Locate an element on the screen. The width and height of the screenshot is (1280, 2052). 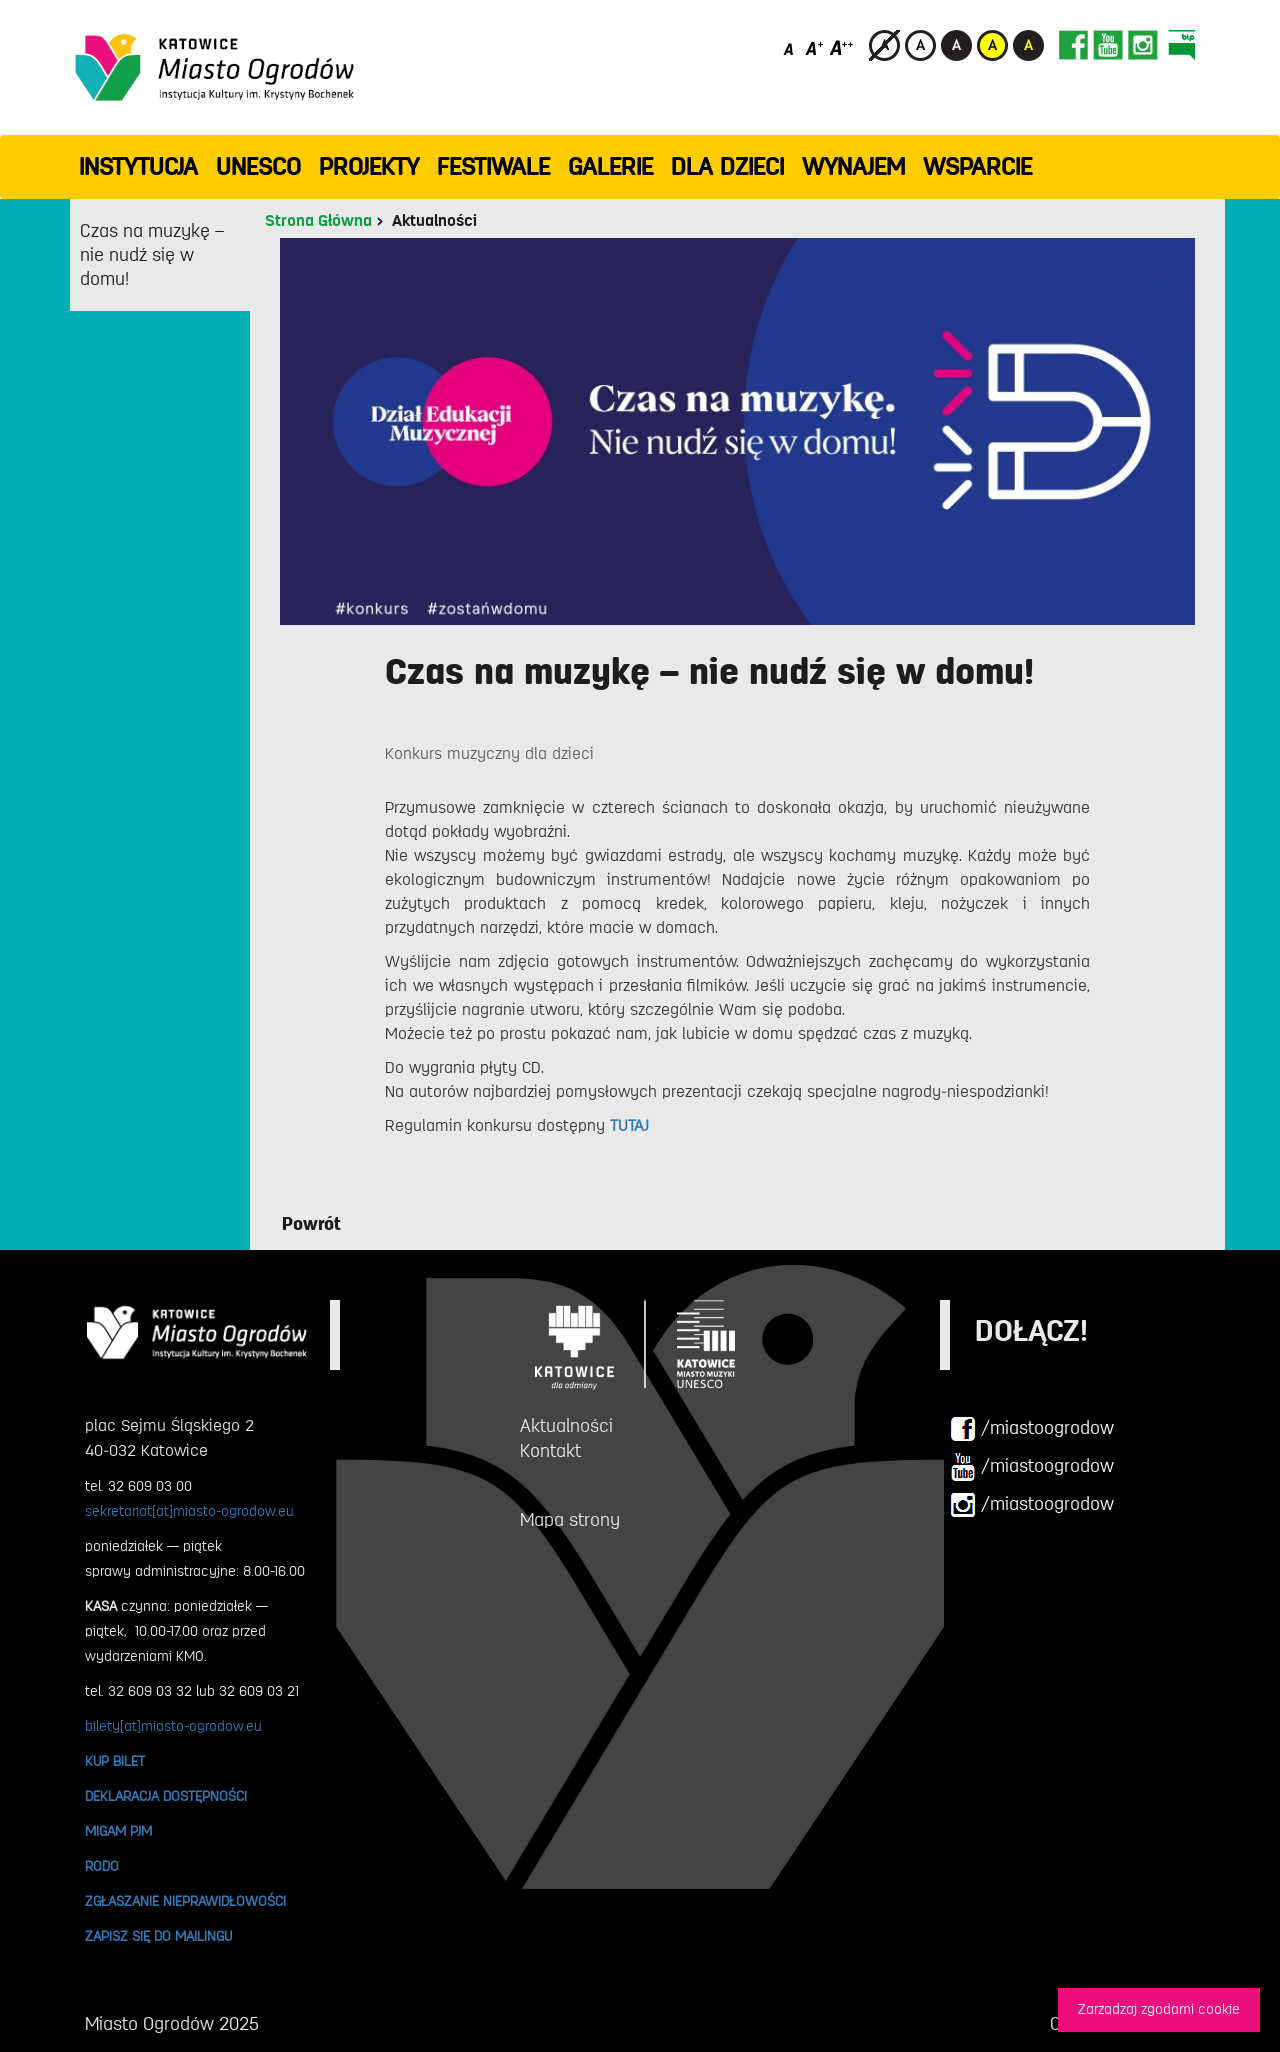
[Duży rozmiar czcionki] is located at coordinates (842, 47).